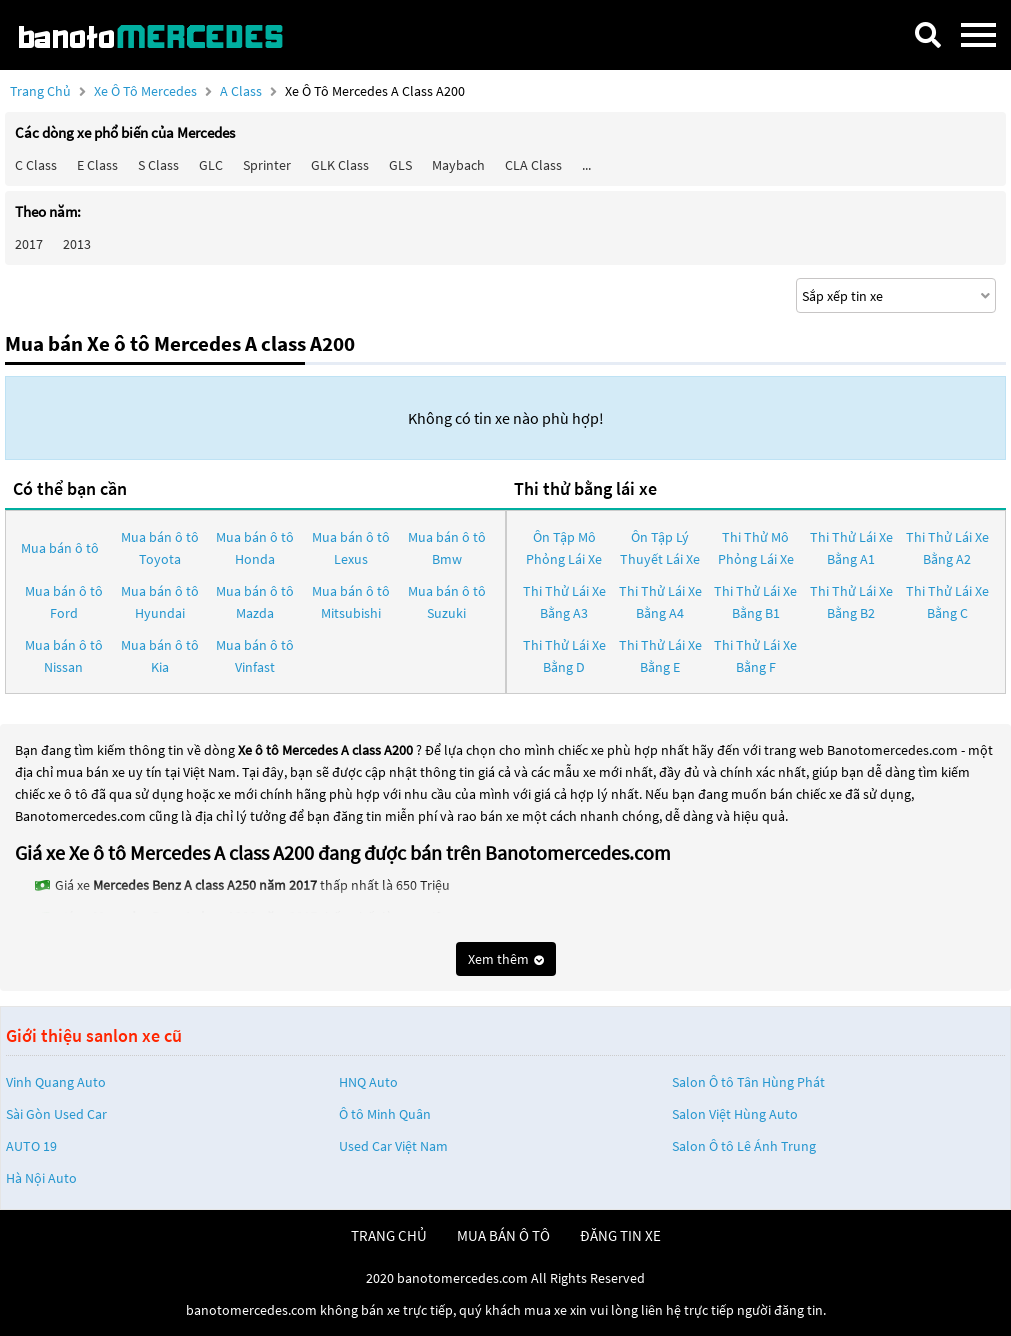  I want to click on 2017, so click(29, 244).